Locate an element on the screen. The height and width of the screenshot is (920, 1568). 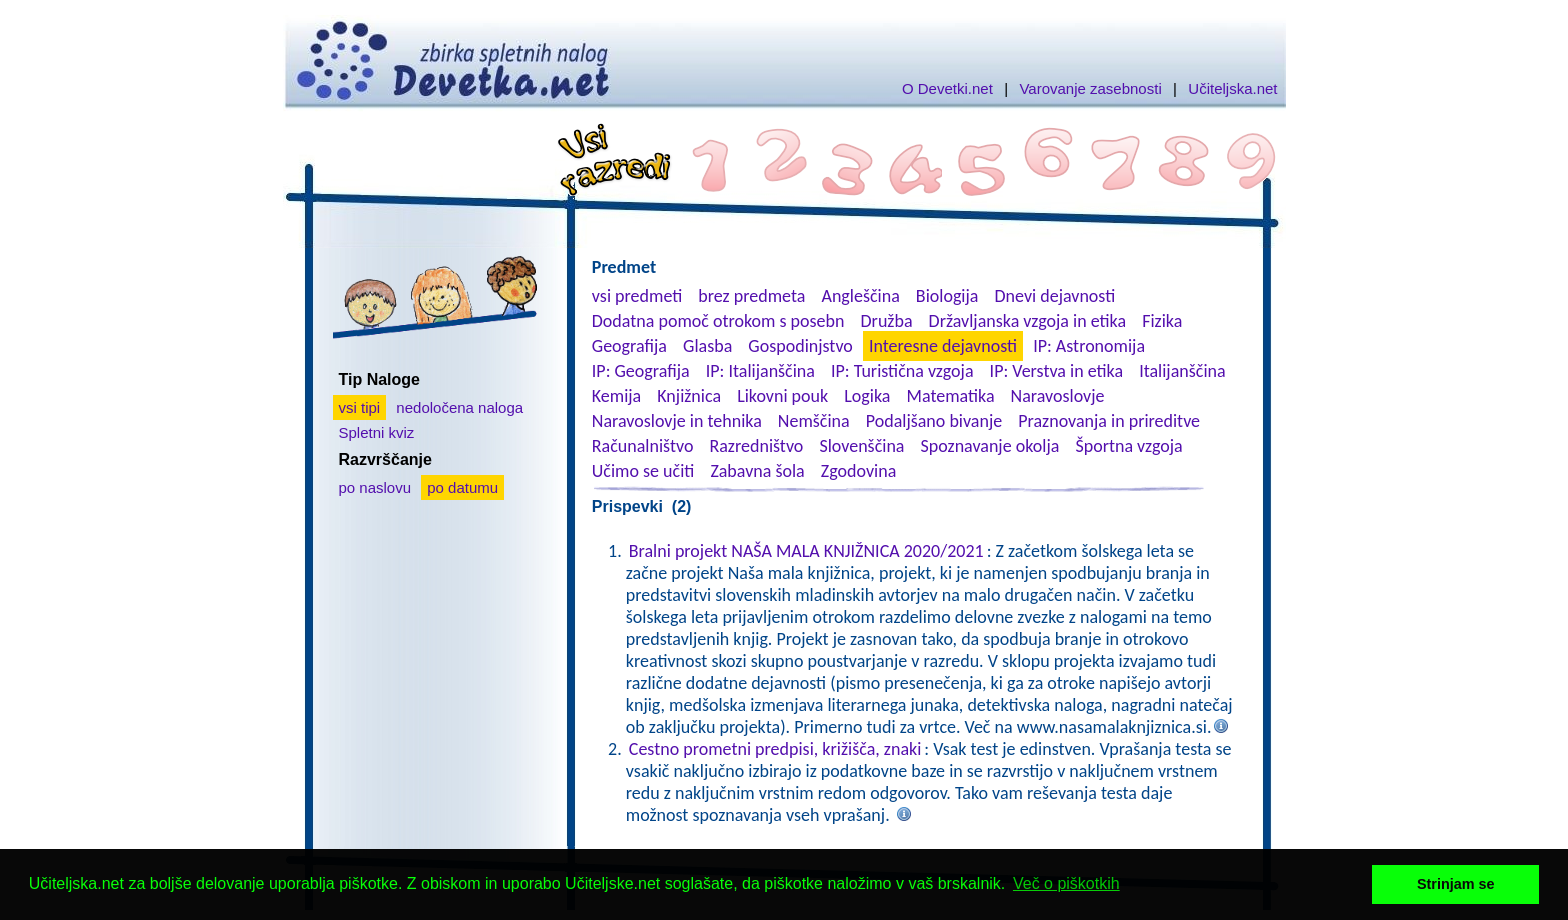
Bralni projekt NAŠA MALA KNJIŽNICA 2020/2021 is located at coordinates (806, 551).